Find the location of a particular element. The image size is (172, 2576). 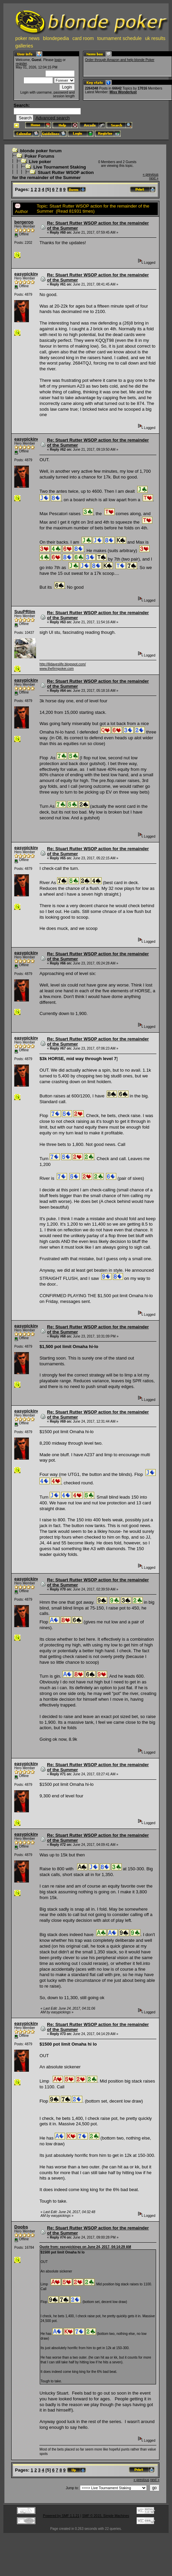

Advanced search is located at coordinates (52, 117).